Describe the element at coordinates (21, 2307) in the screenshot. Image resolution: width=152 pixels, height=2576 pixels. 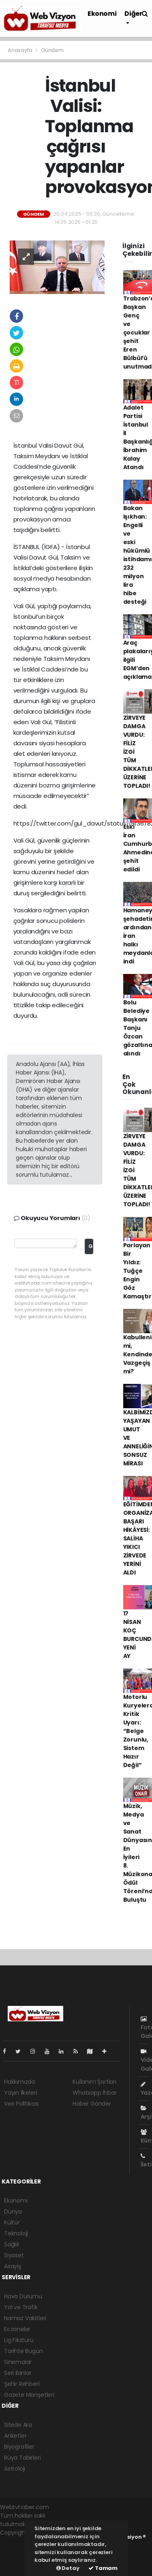
I see `Yol ve Trafik` at that location.